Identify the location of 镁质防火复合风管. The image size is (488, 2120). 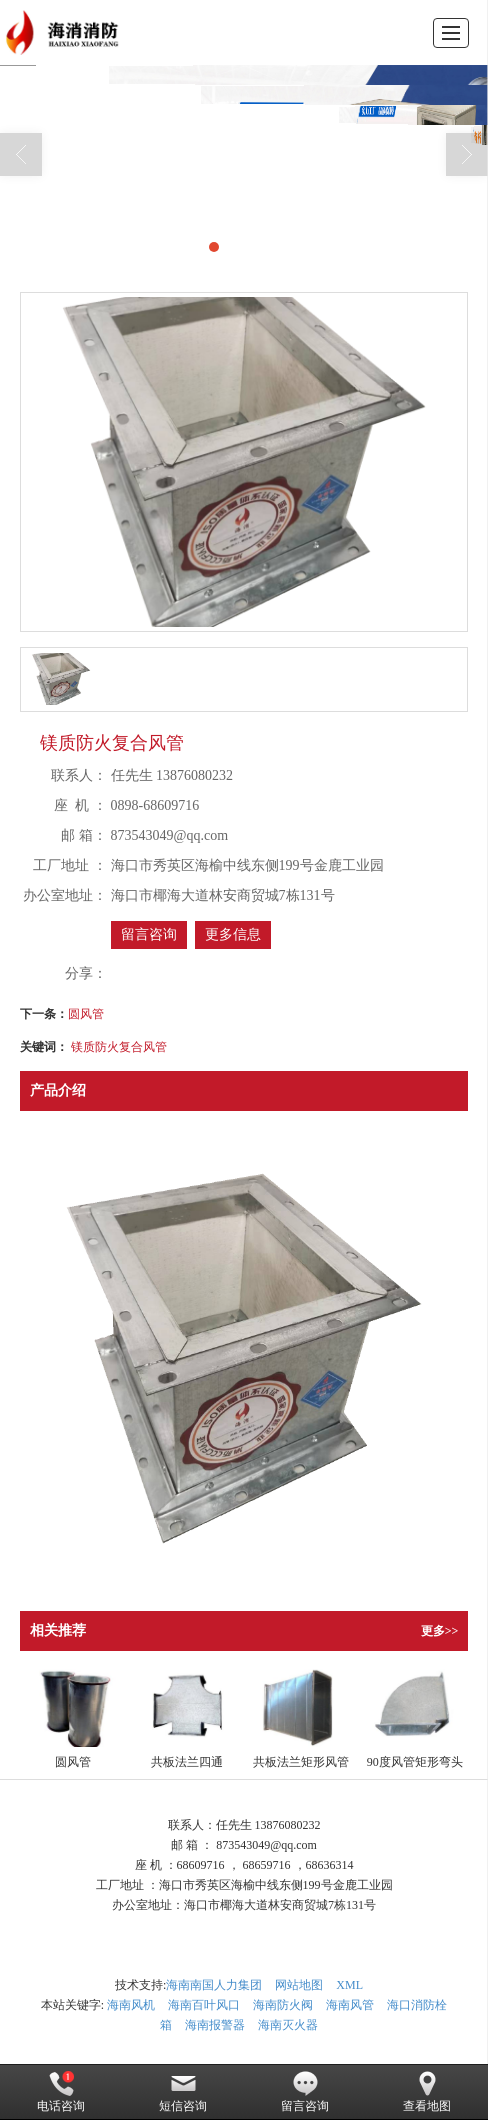
(119, 1047).